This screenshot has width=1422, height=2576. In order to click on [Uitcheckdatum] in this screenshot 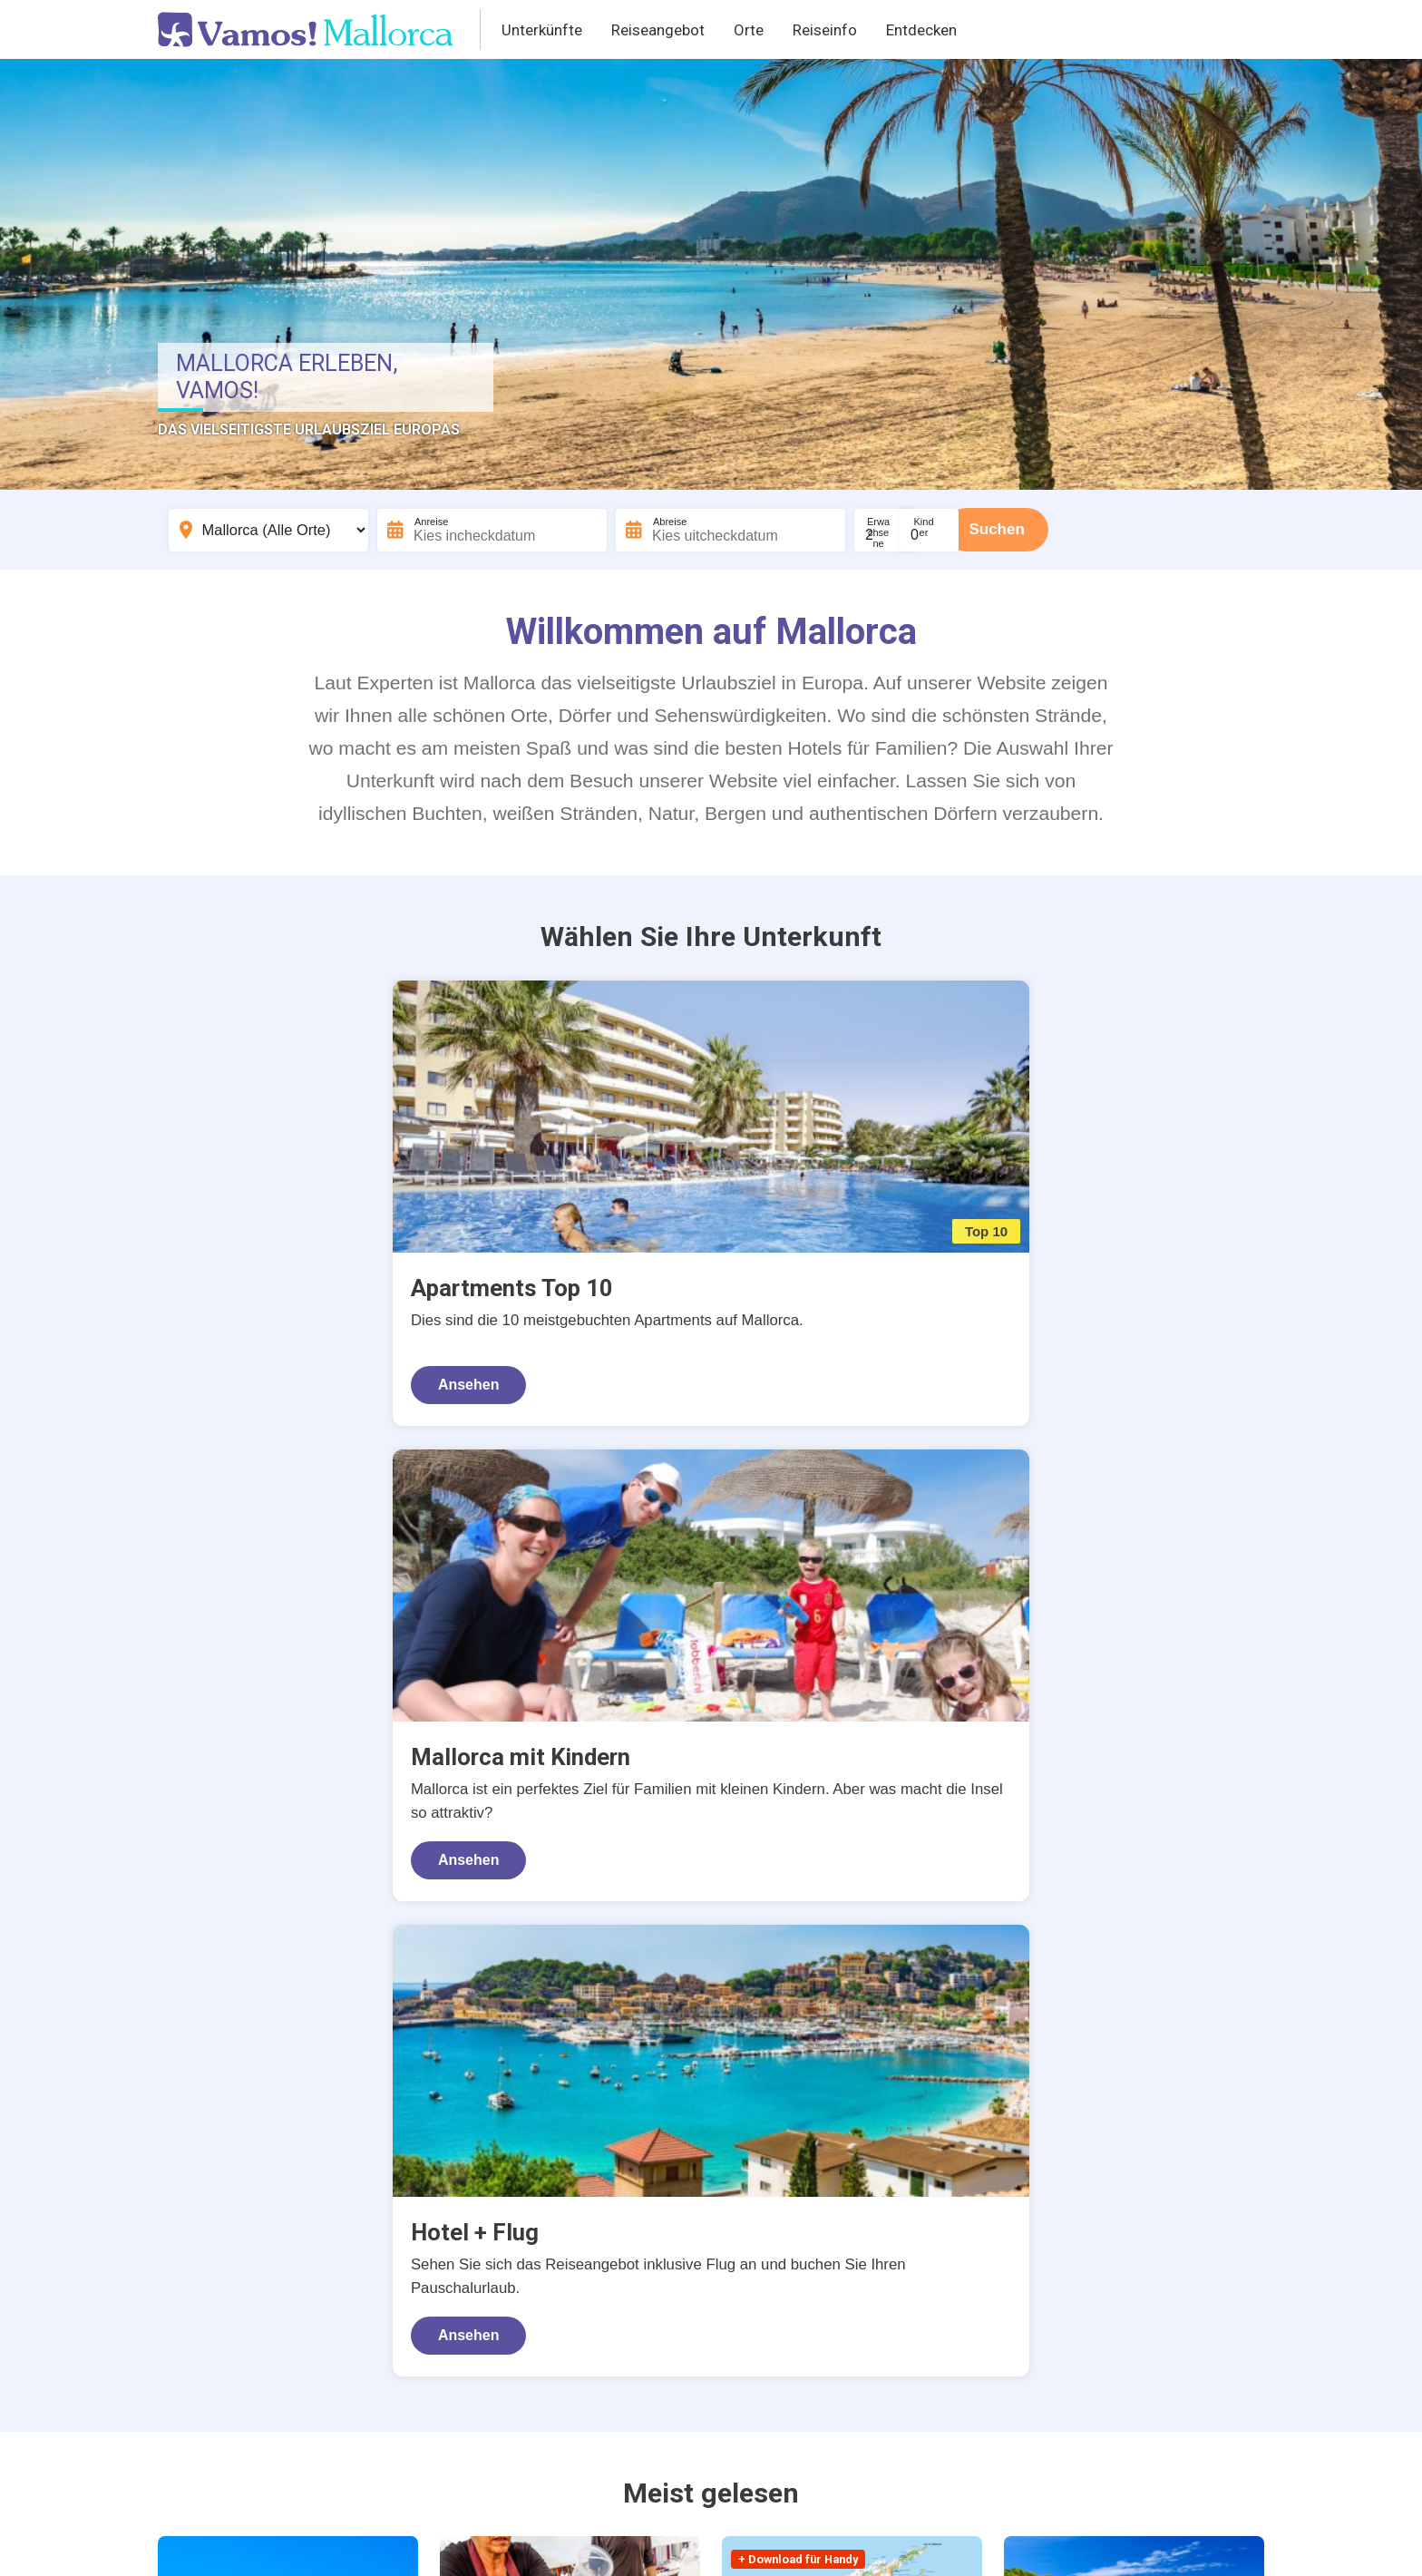, I will do `click(740, 530)`.